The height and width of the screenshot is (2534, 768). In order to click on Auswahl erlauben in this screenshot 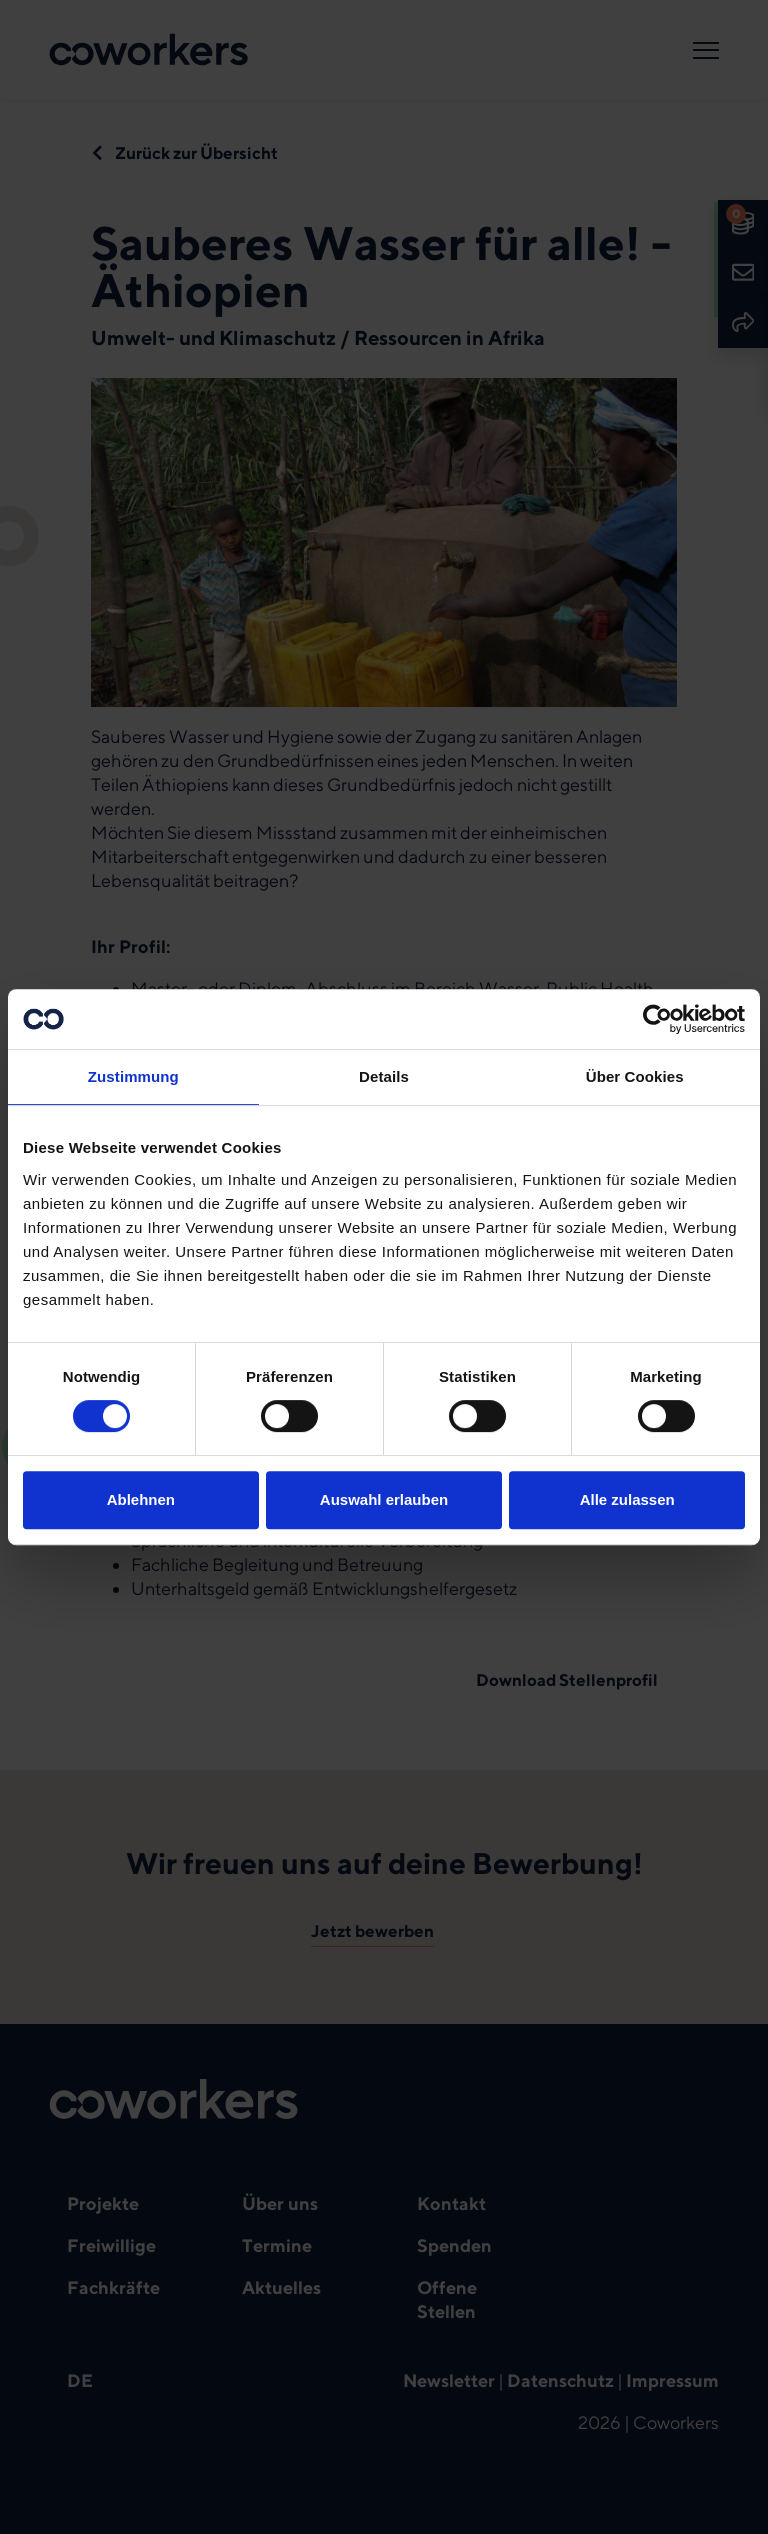, I will do `click(384, 1499)`.